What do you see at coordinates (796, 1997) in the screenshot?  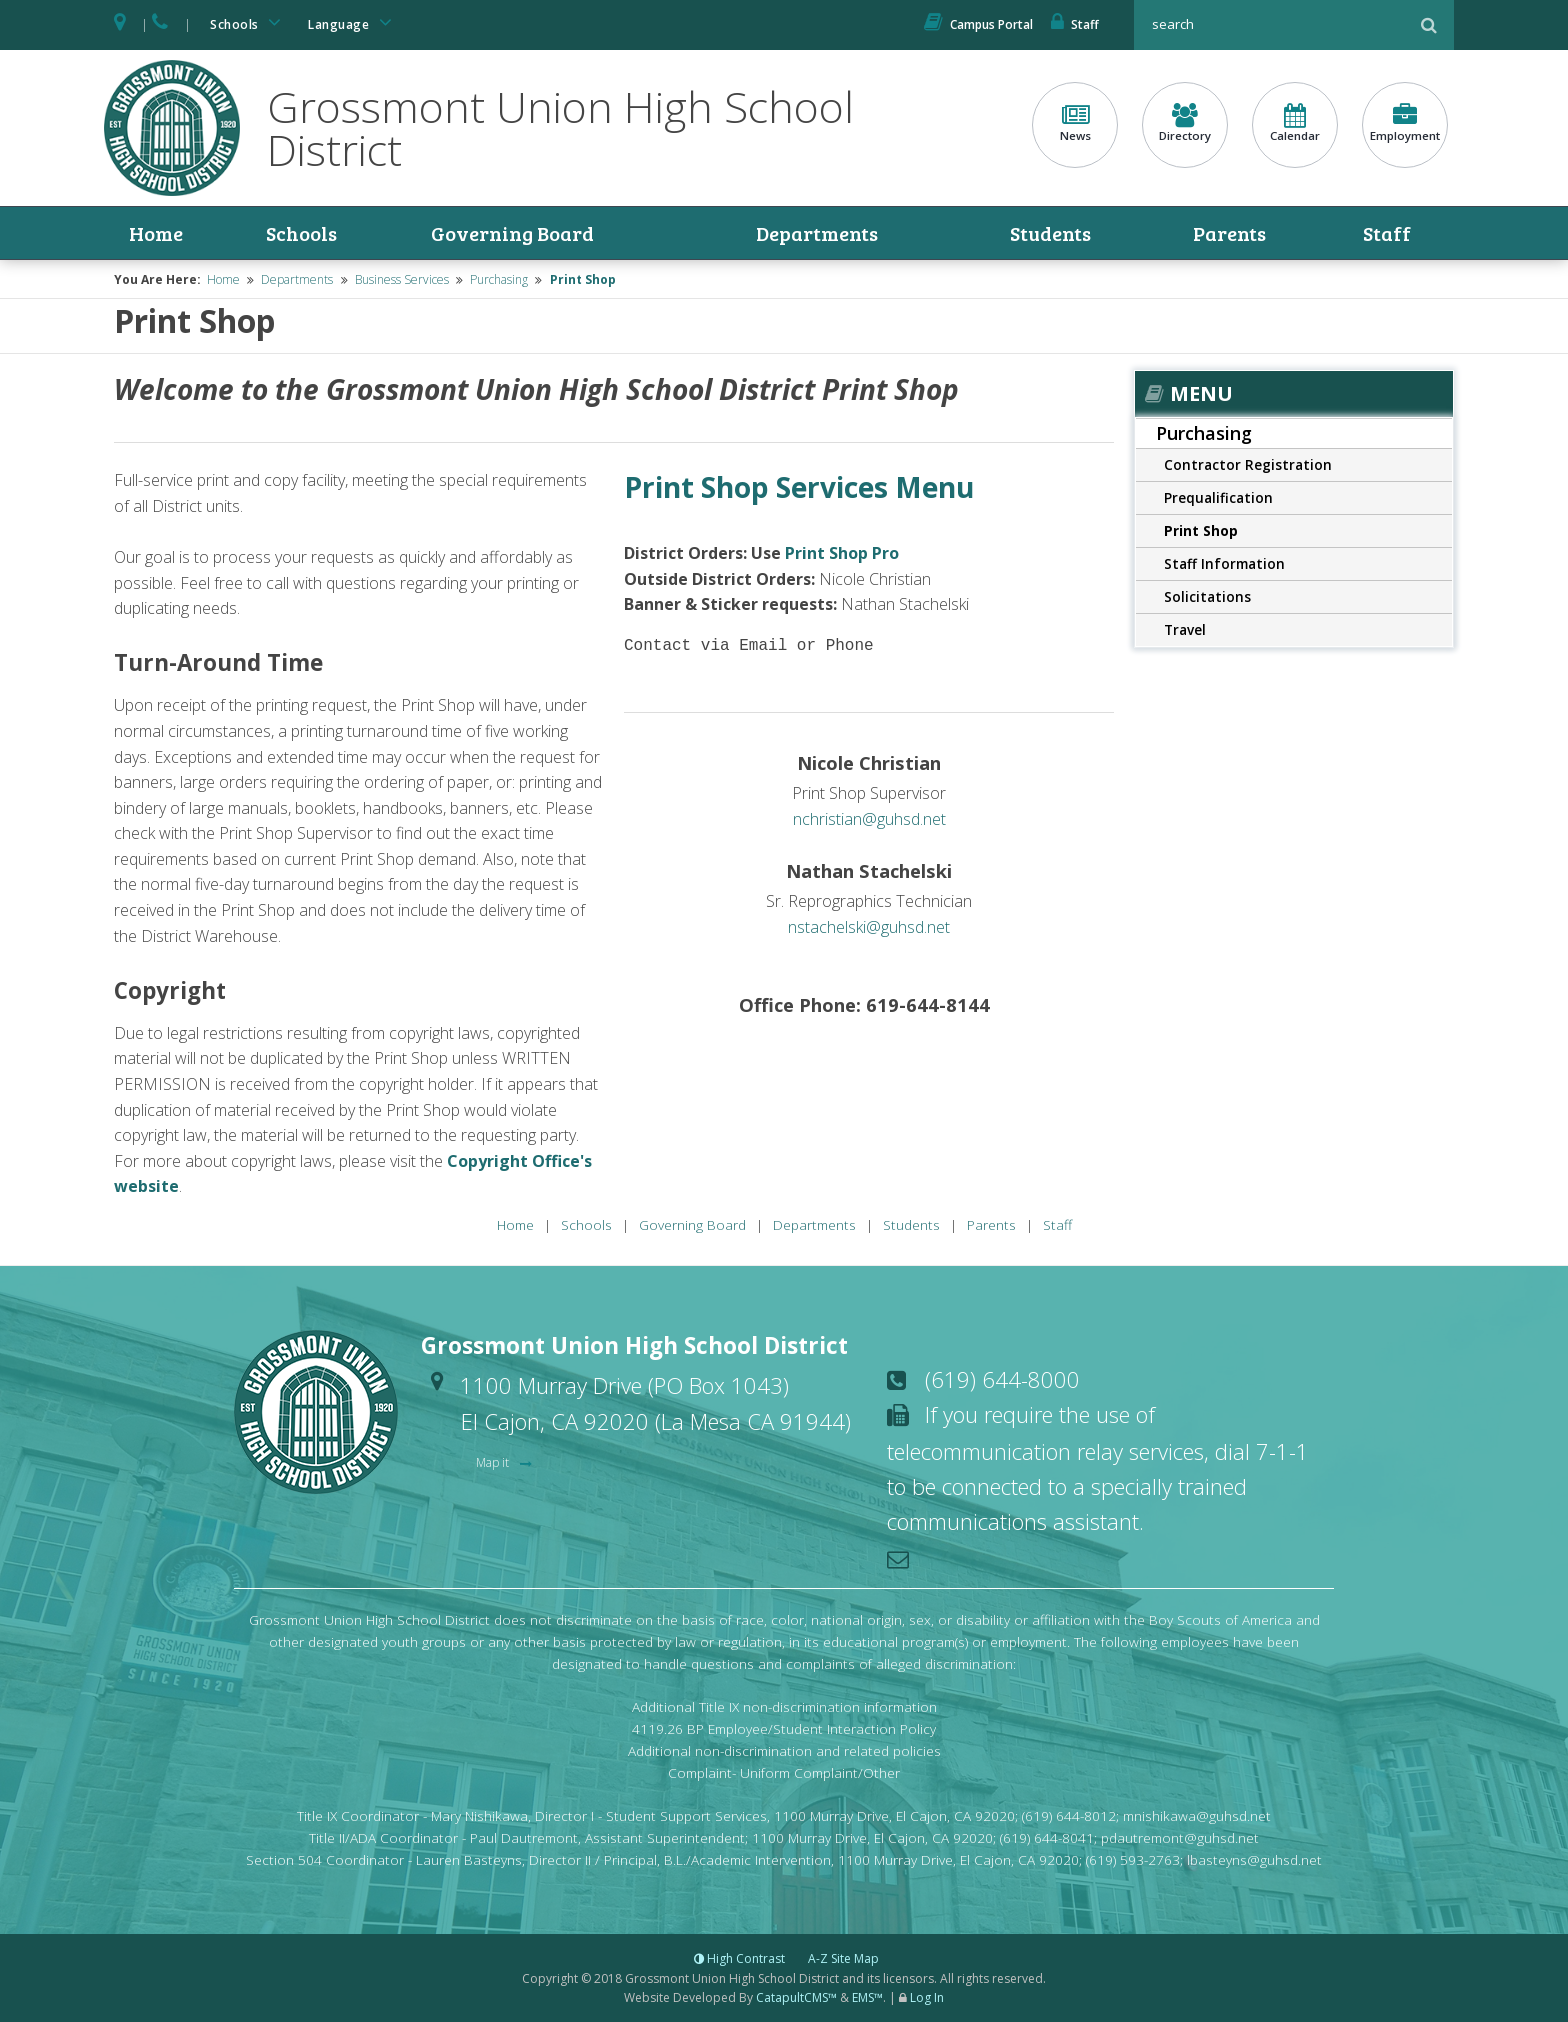 I see `CatapultCMS™` at bounding box center [796, 1997].